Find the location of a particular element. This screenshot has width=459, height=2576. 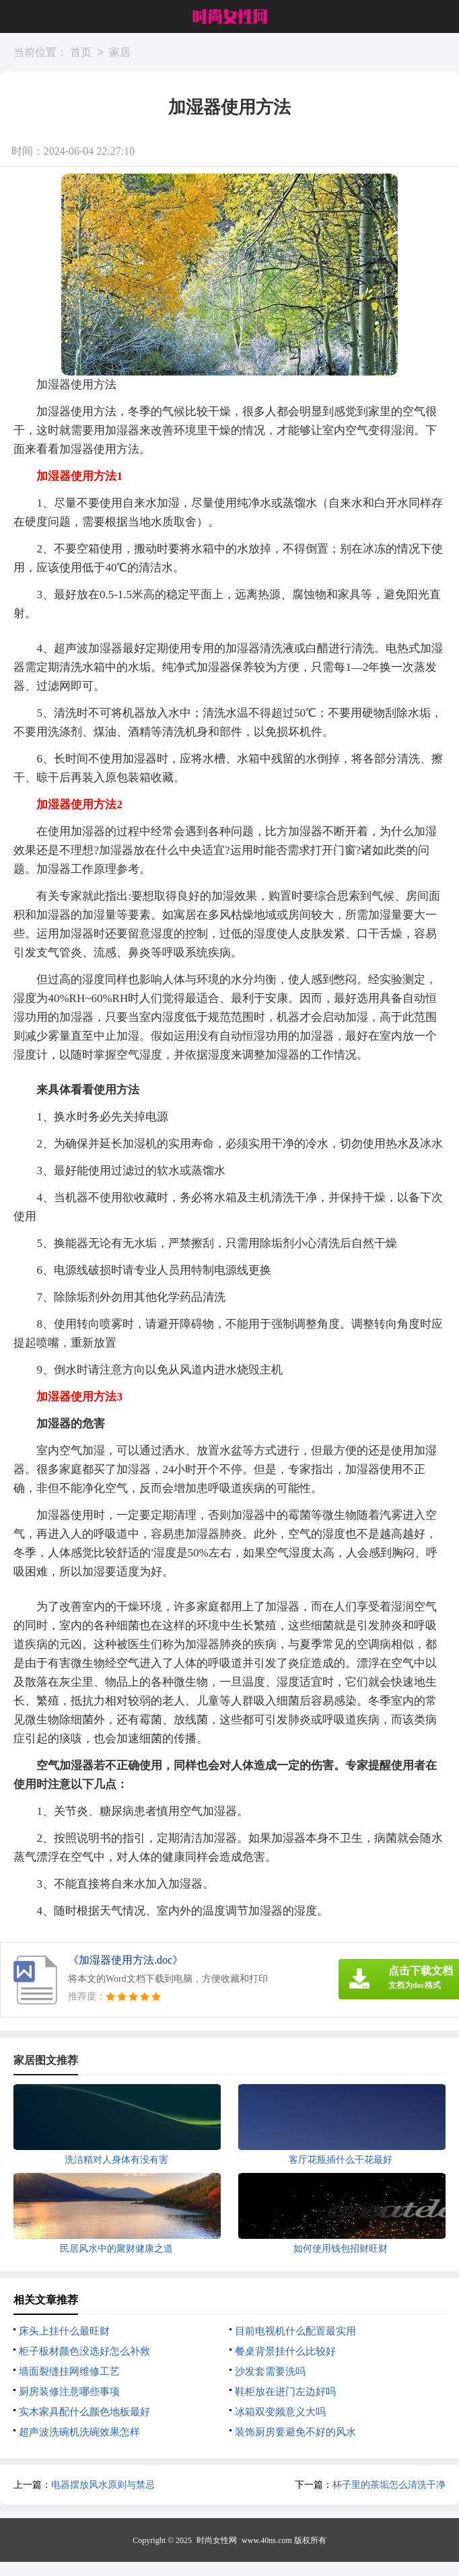

超声波洗碗机洗碗效果怎样 is located at coordinates (79, 2432).